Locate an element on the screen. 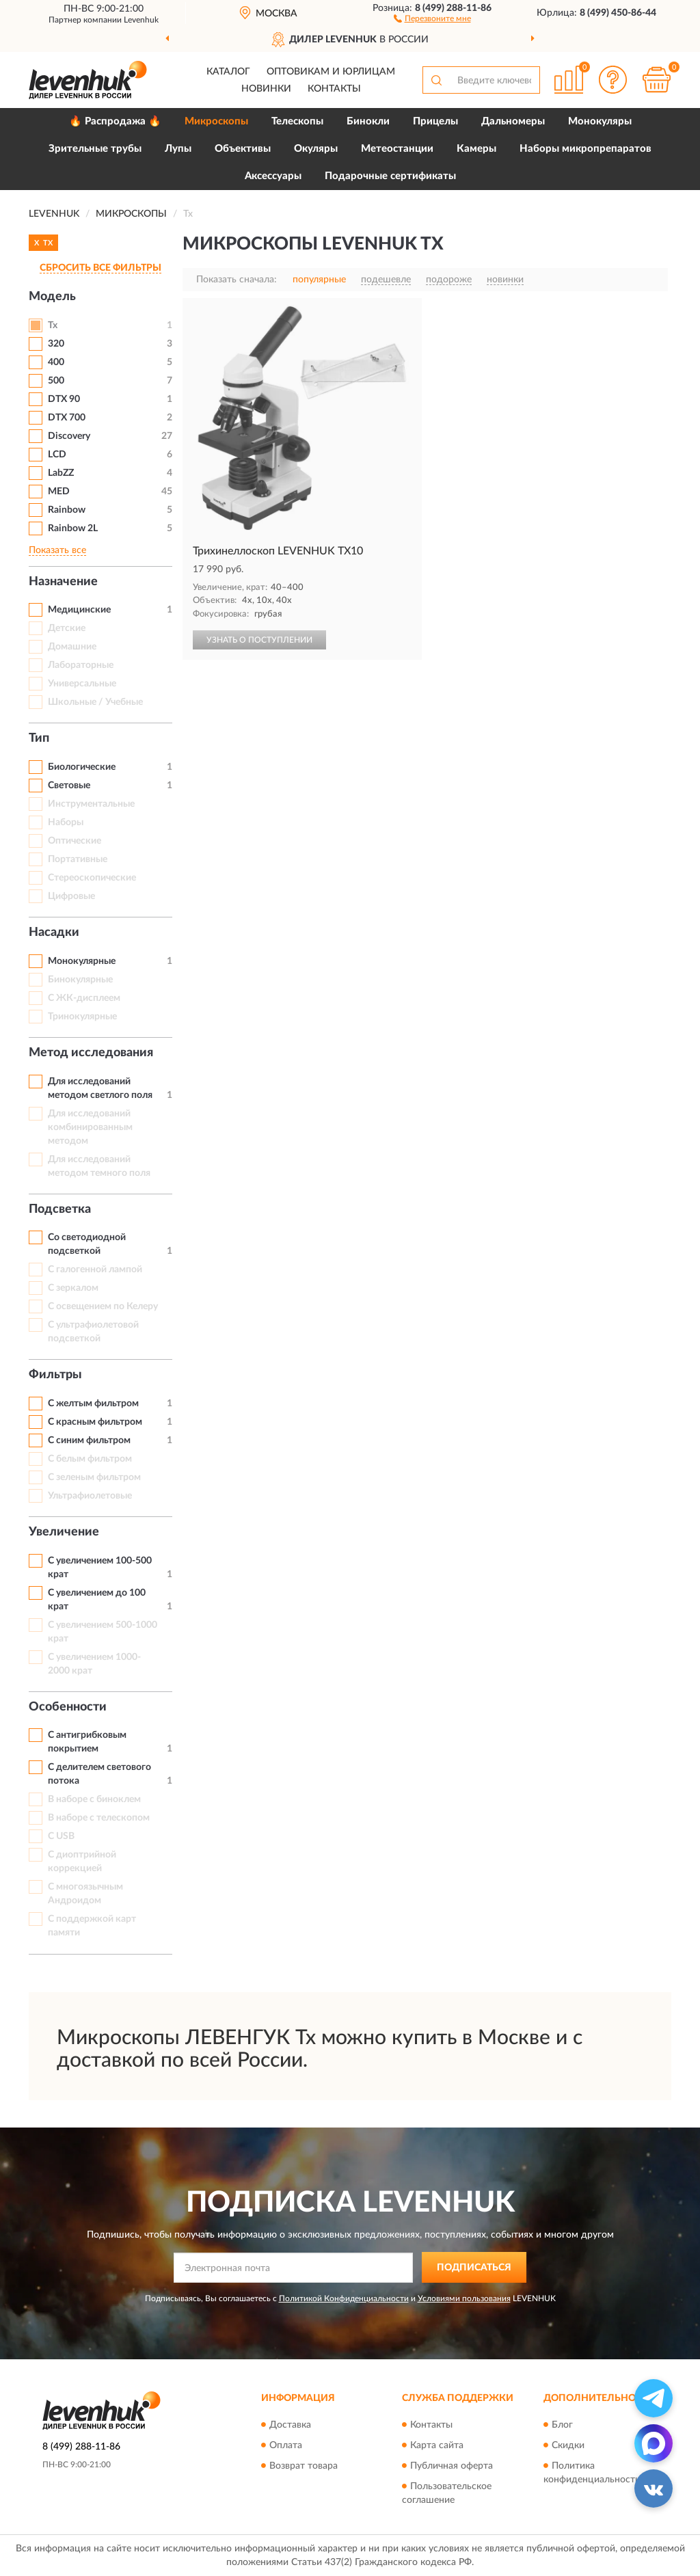 Image resolution: width=700 pixels, height=2576 pixels. Камеры is located at coordinates (476, 149).